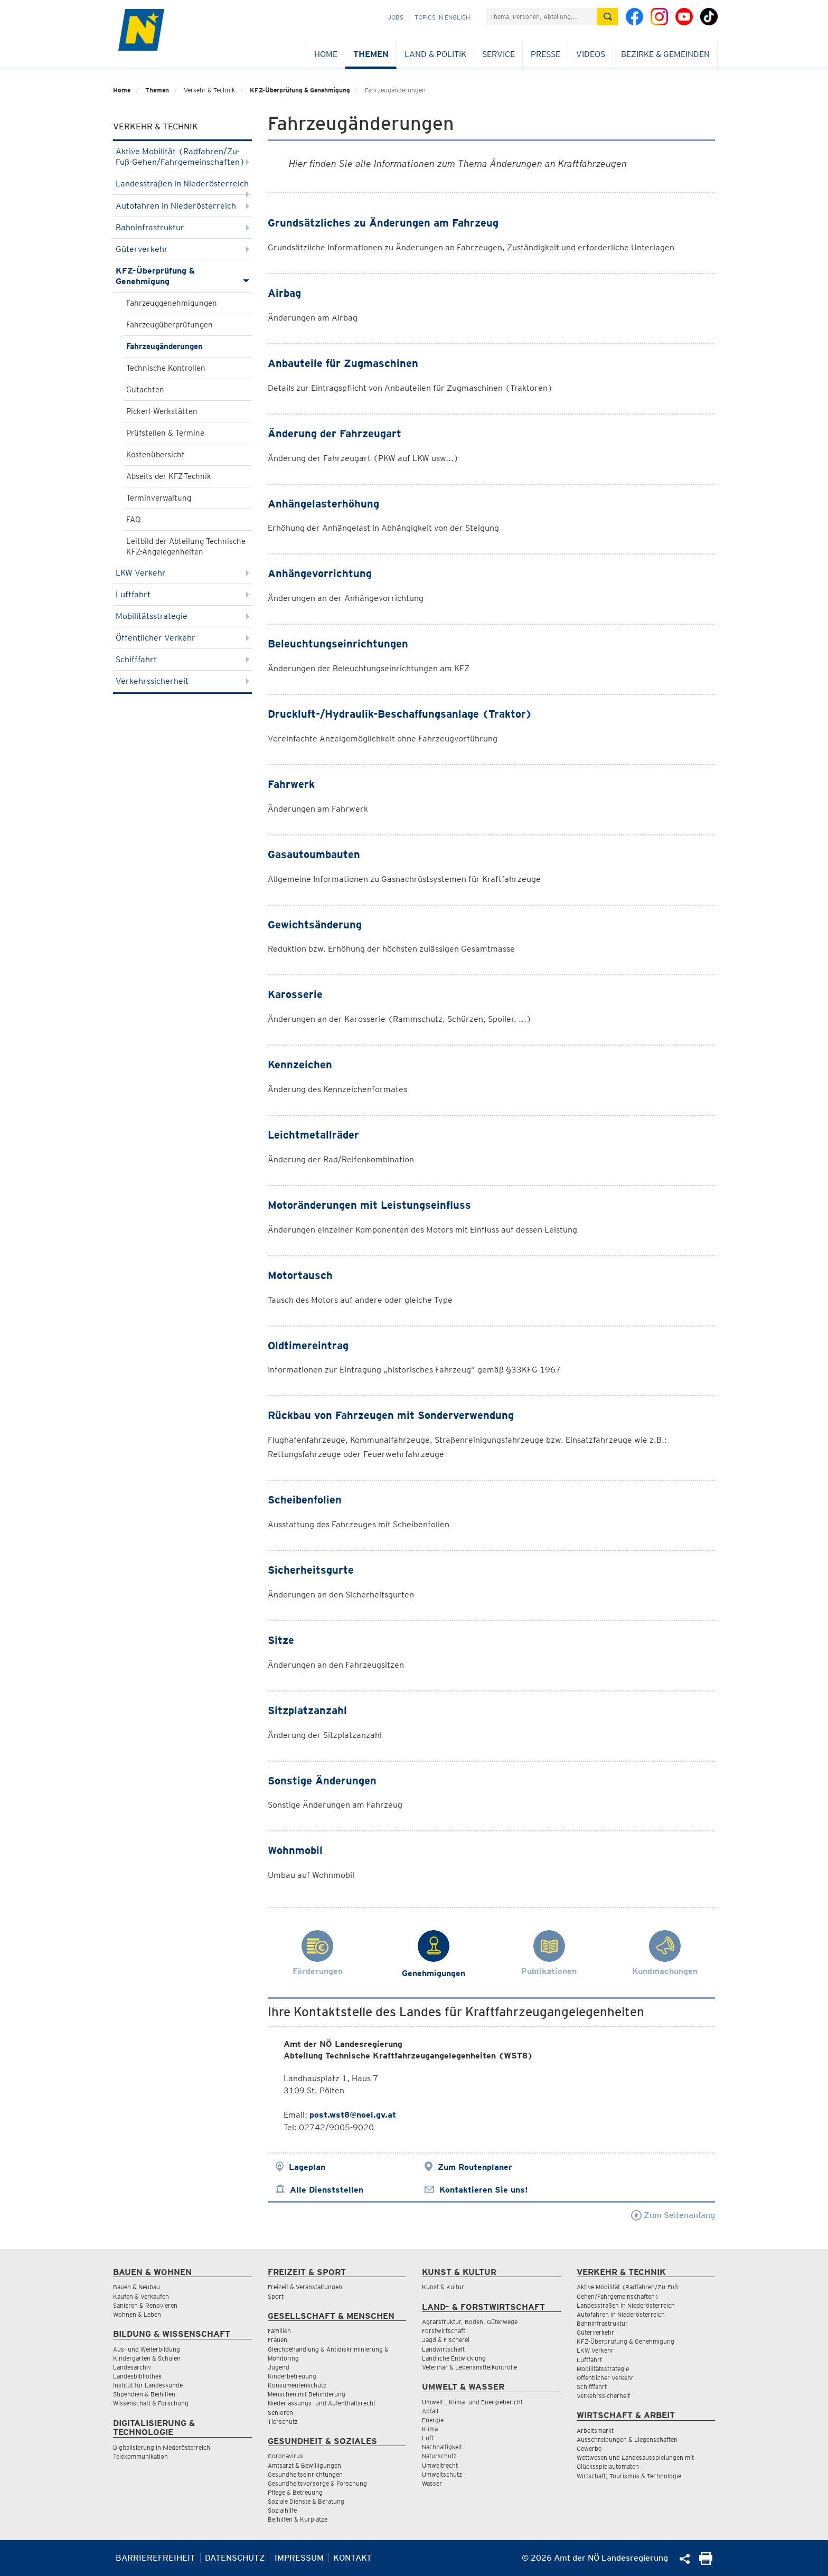 The width and height of the screenshot is (828, 2576). I want to click on Forstwirtschaft, so click(443, 2331).